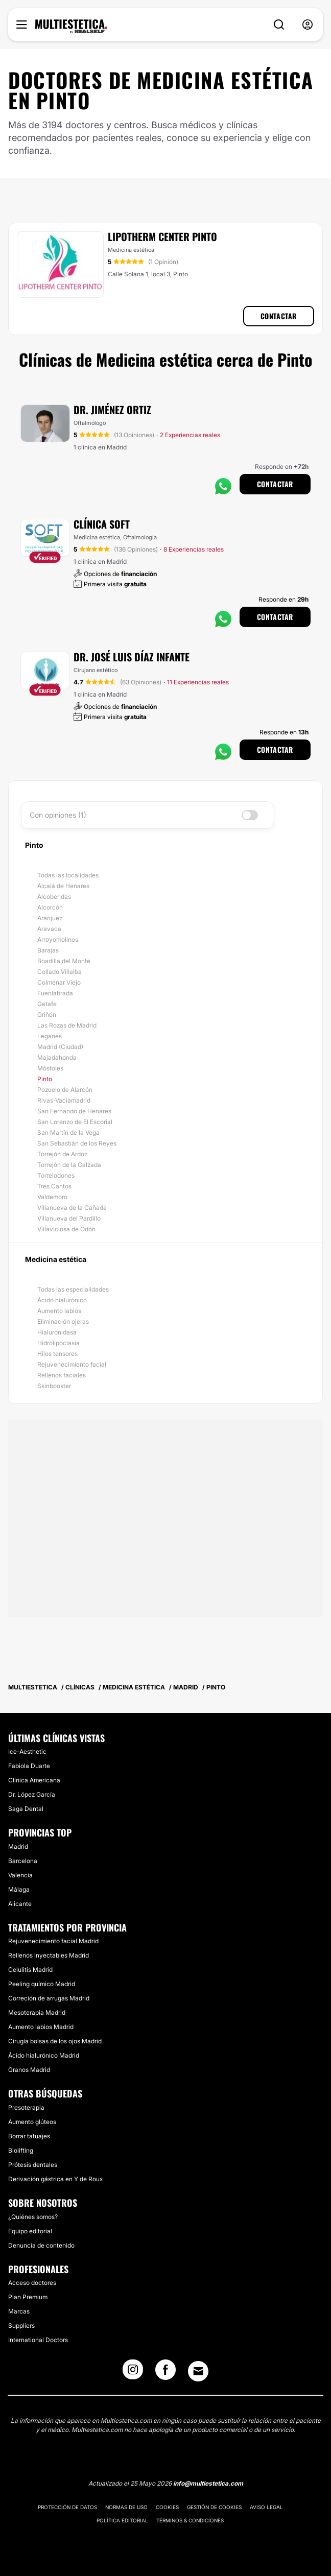  What do you see at coordinates (31, 1794) in the screenshot?
I see `Dr. López García` at bounding box center [31, 1794].